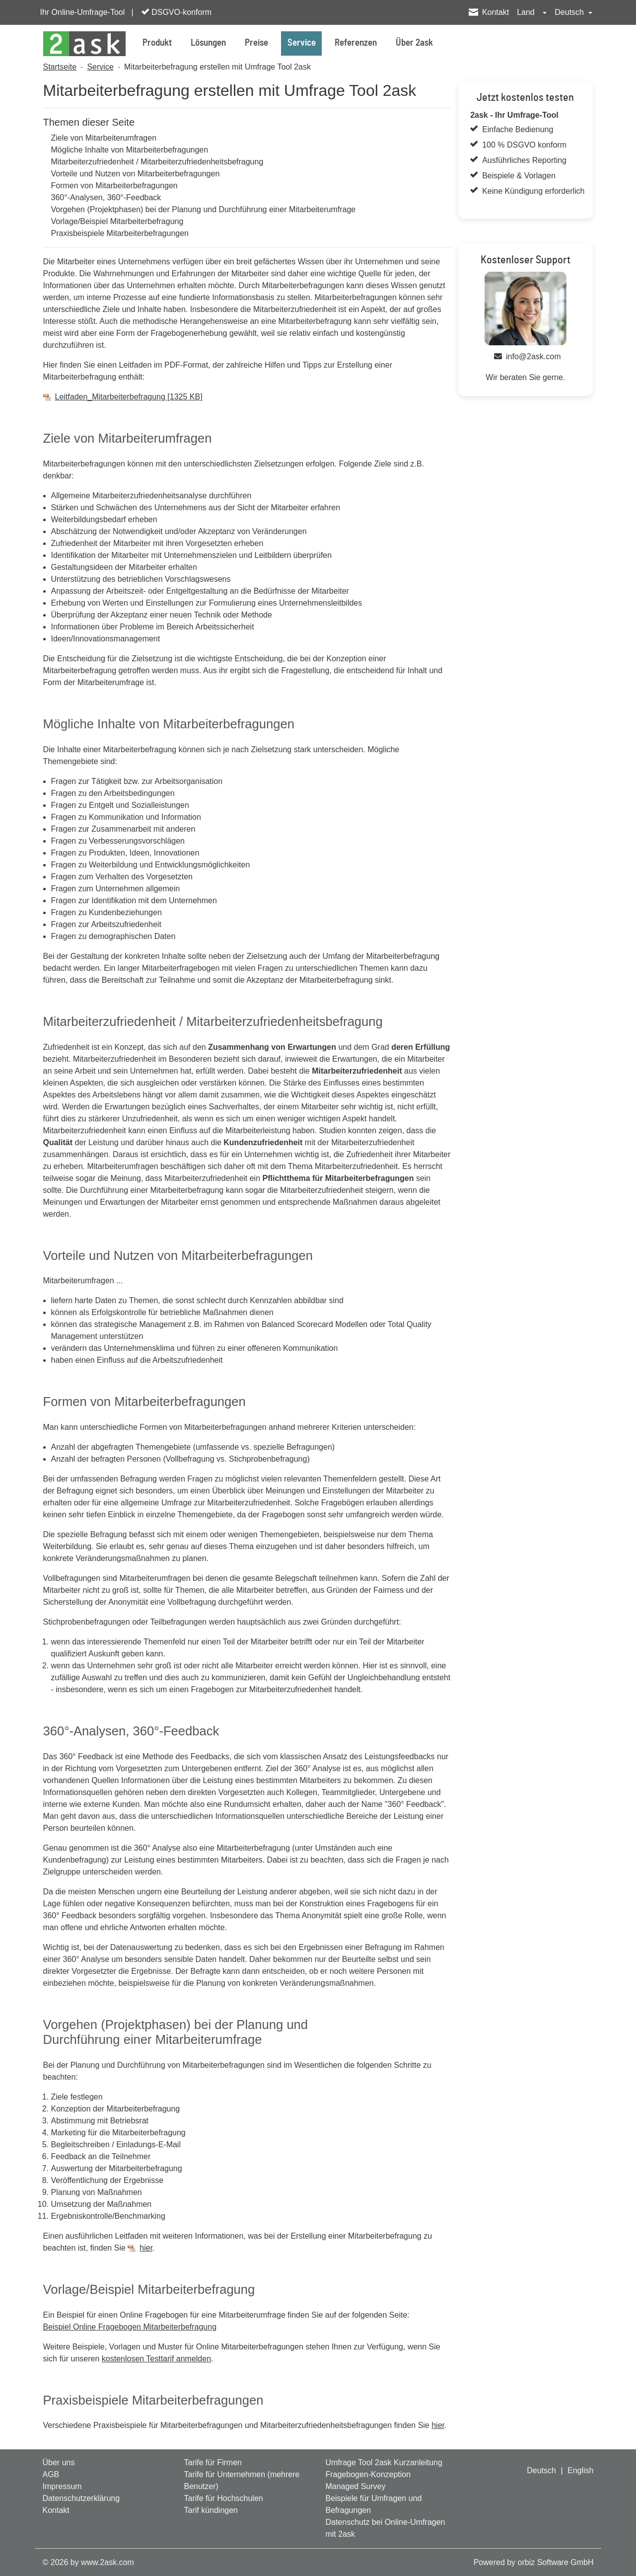 The height and width of the screenshot is (2576, 636). Describe the element at coordinates (368, 2474) in the screenshot. I see `Fragebogen-Konzeption` at that location.